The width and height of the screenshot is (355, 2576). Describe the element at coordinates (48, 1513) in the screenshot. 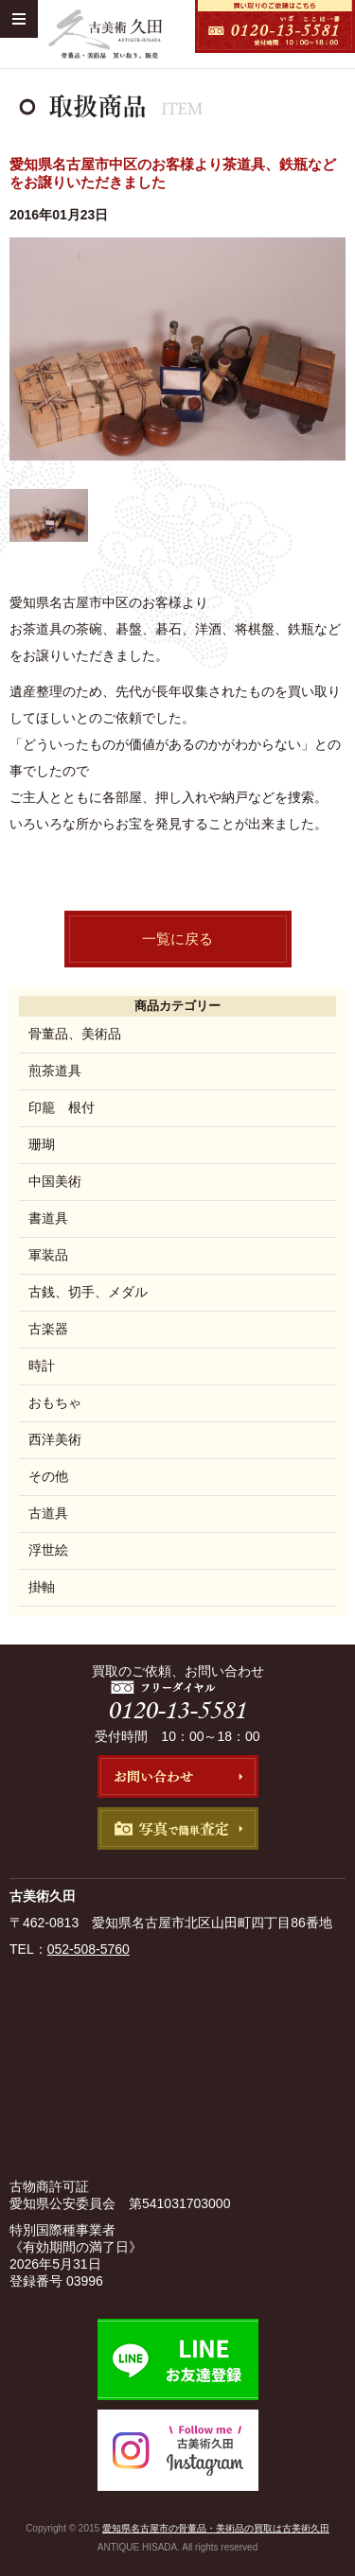

I see `古道具` at that location.